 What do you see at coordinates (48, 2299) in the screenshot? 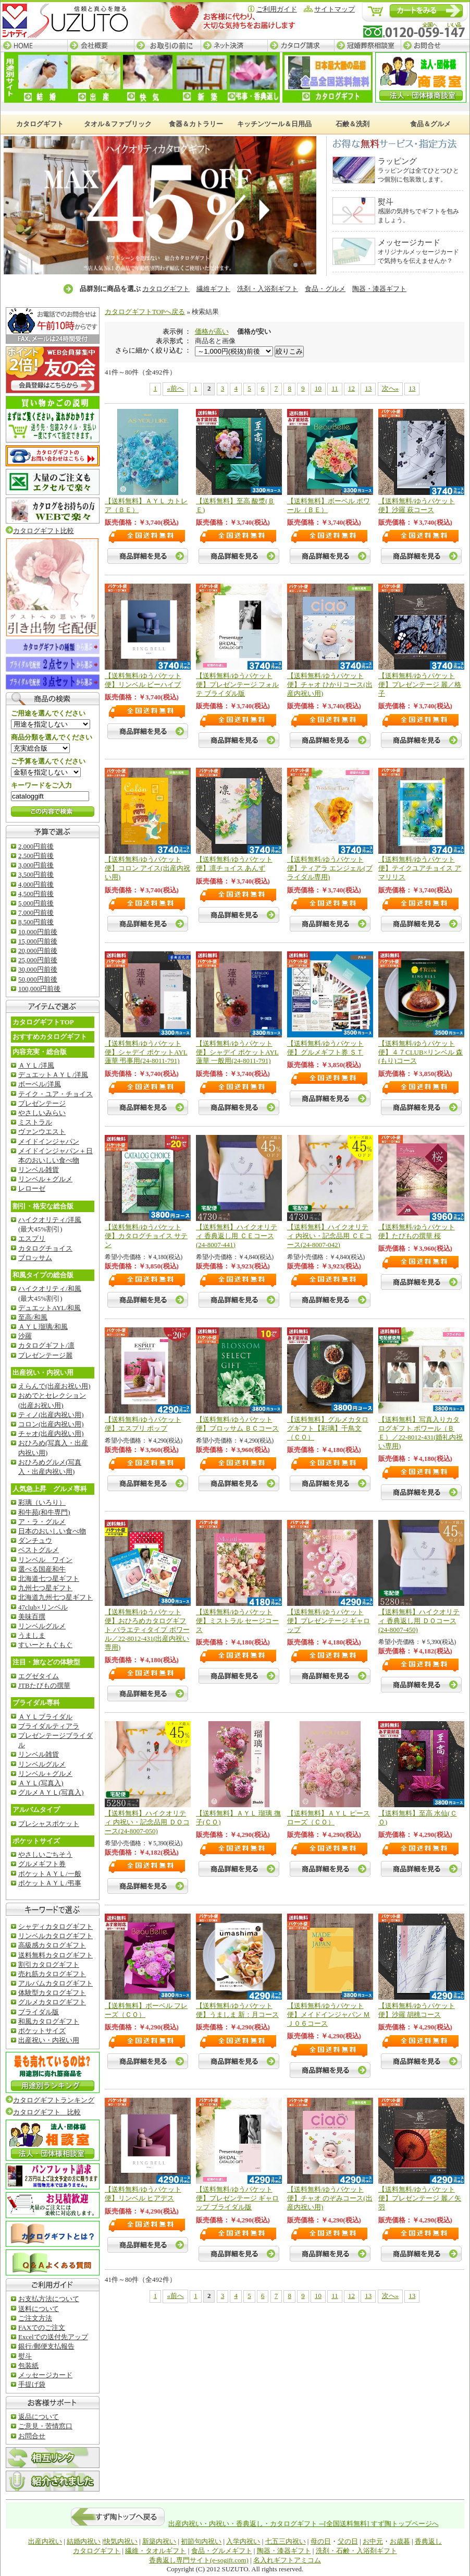
I see `お支払方法について` at bounding box center [48, 2299].